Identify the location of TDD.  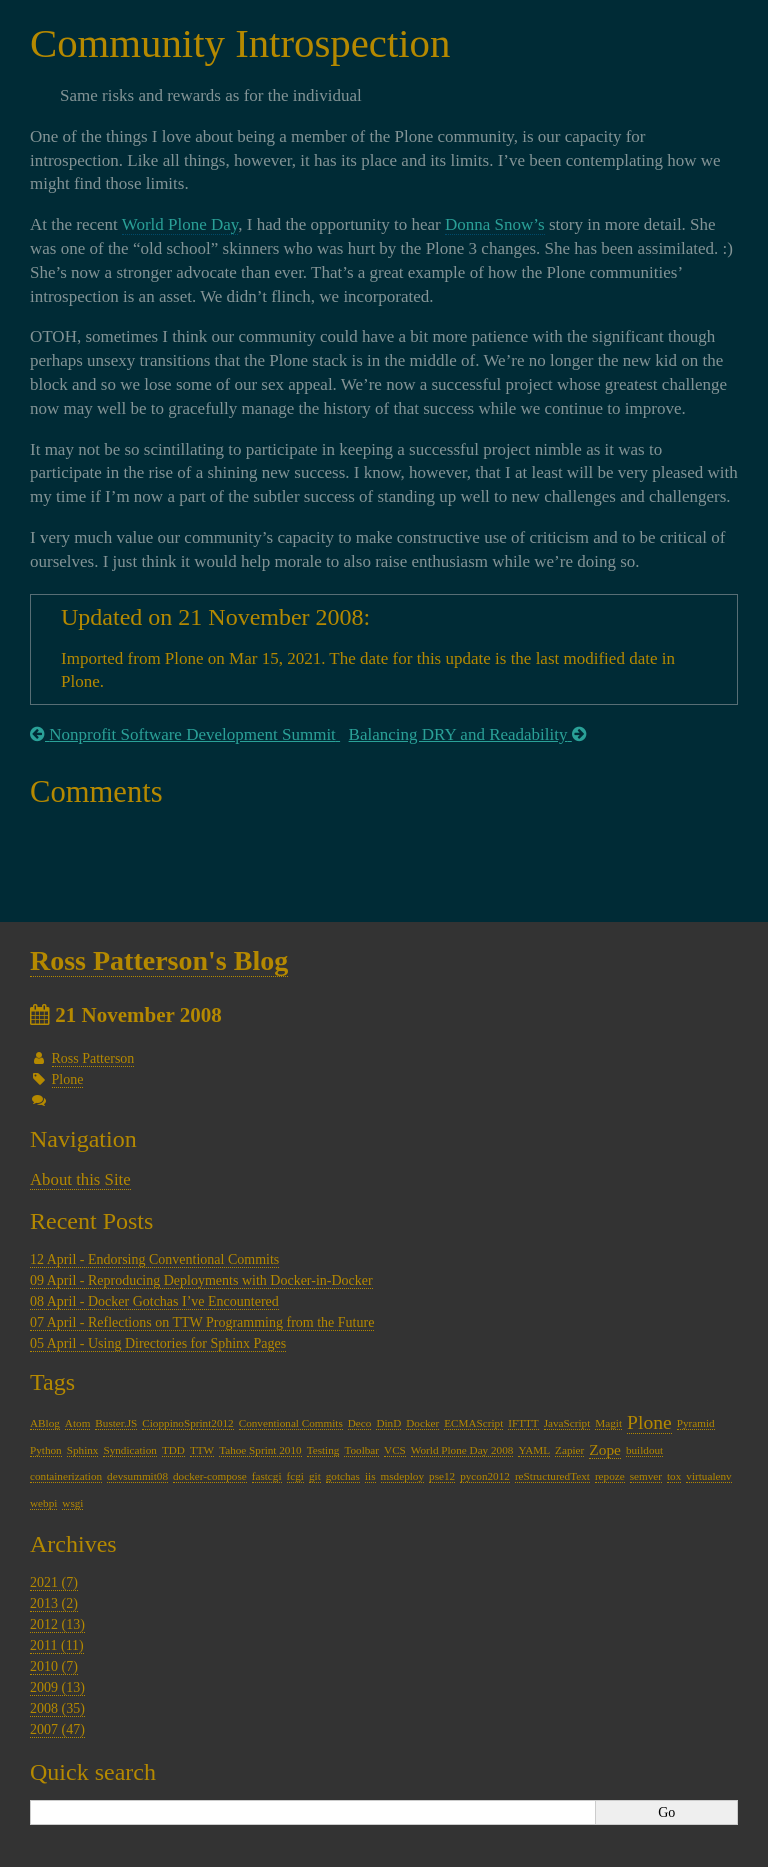
(173, 1450).